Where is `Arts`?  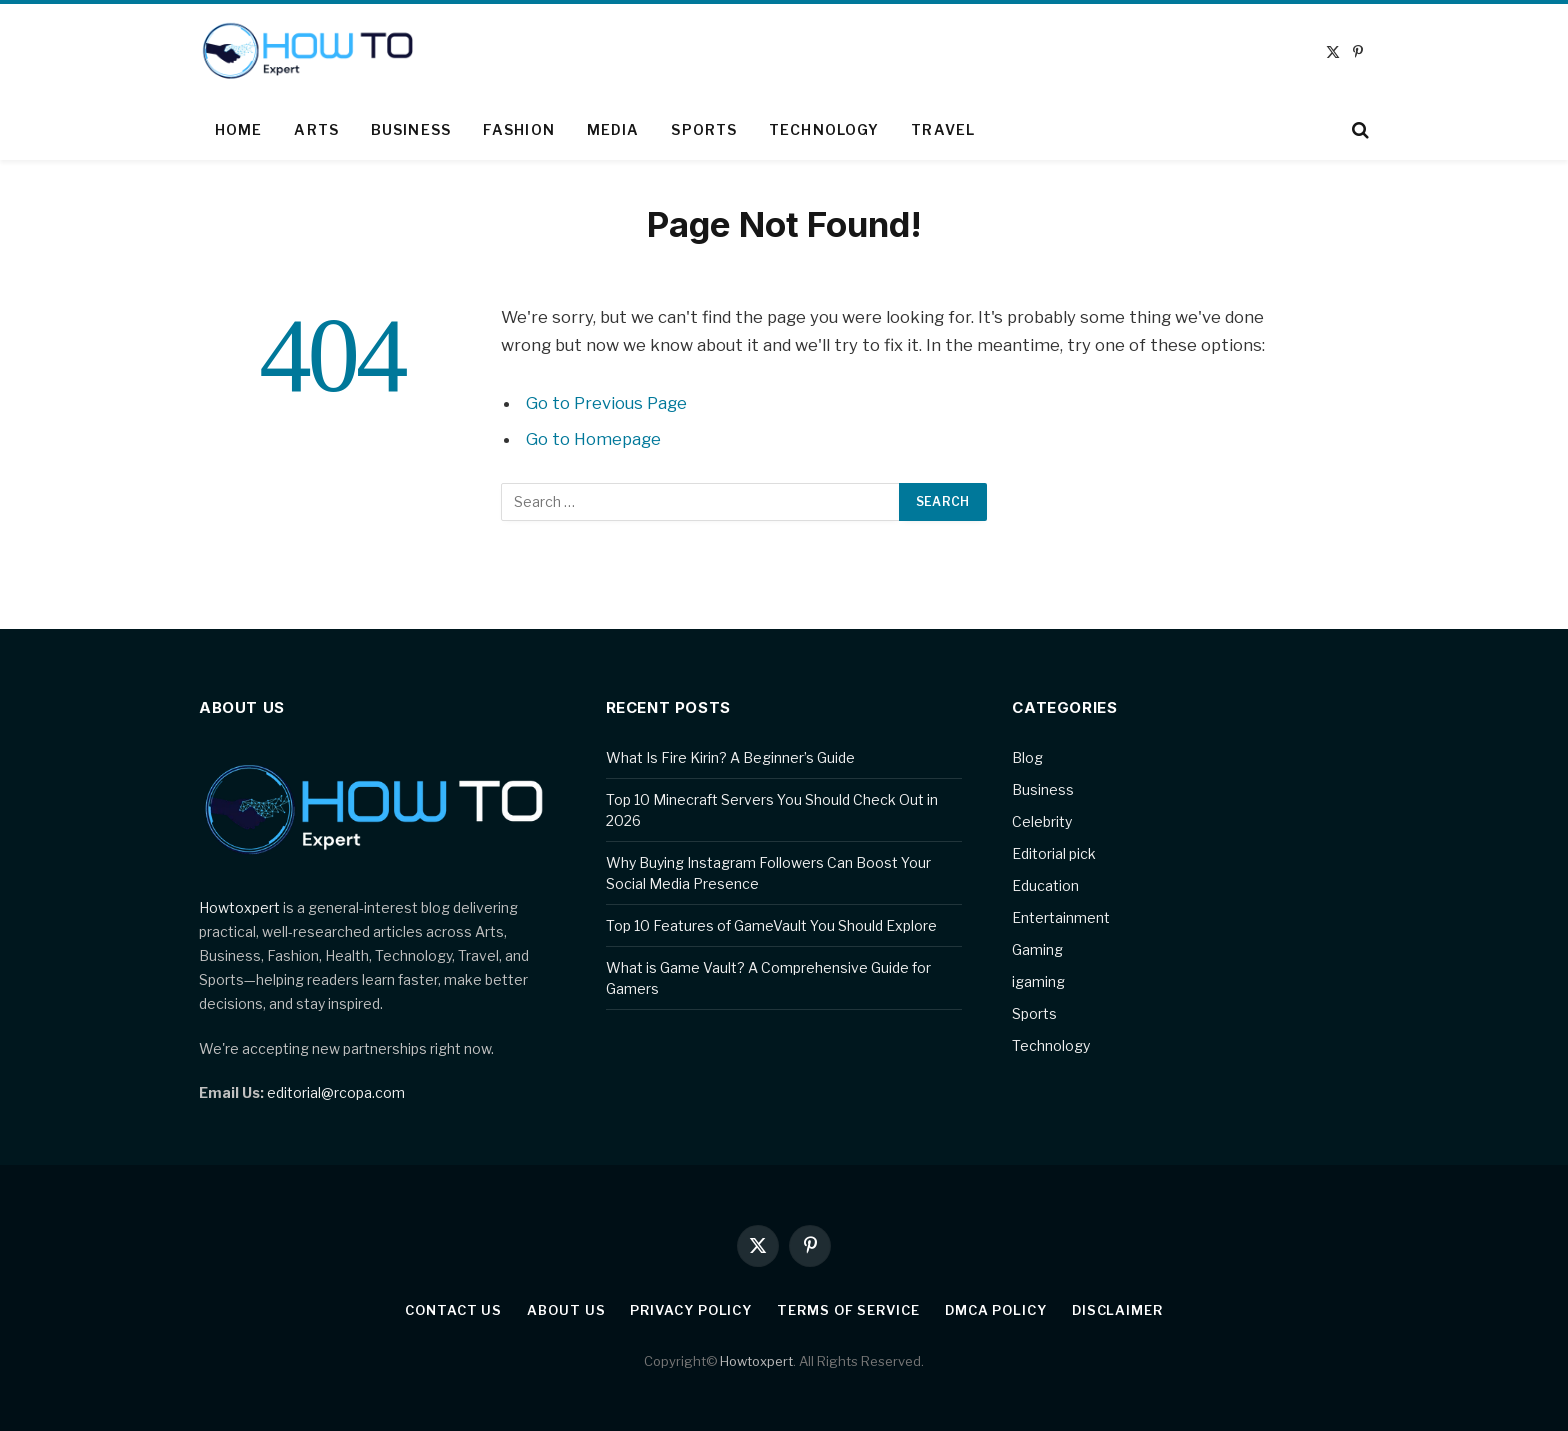
Arts is located at coordinates (316, 129).